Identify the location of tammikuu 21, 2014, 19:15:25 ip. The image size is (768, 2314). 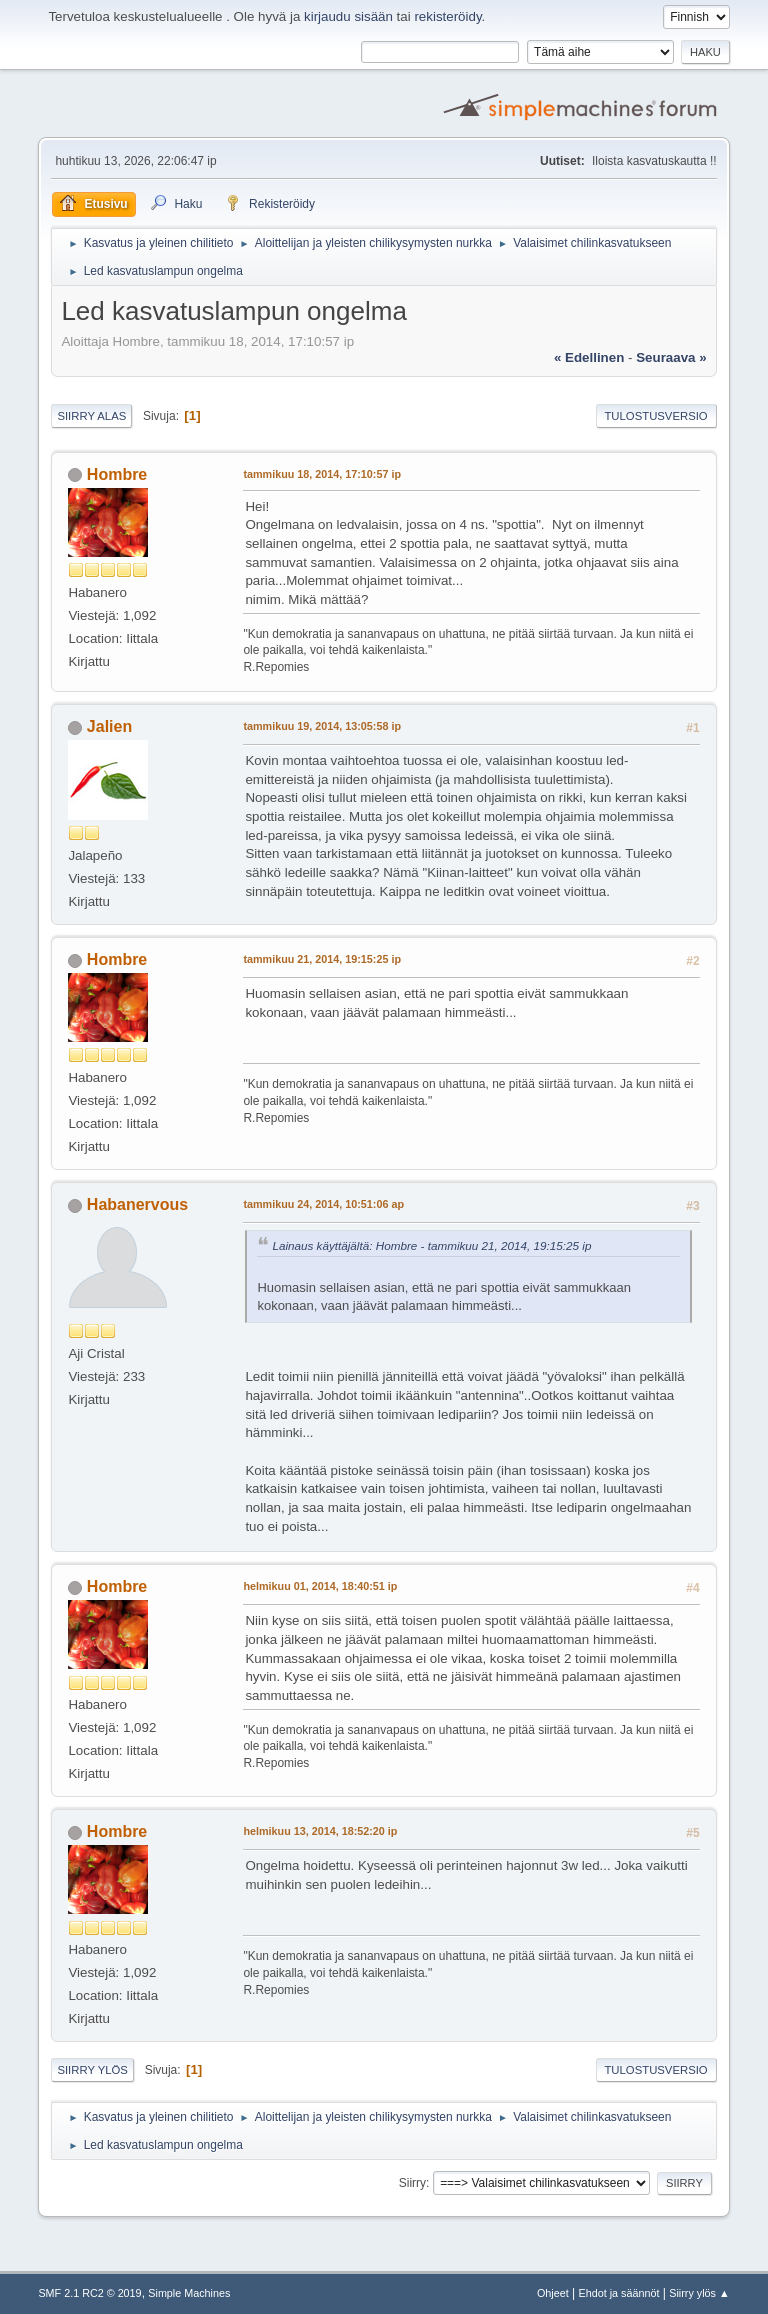
(322, 959).